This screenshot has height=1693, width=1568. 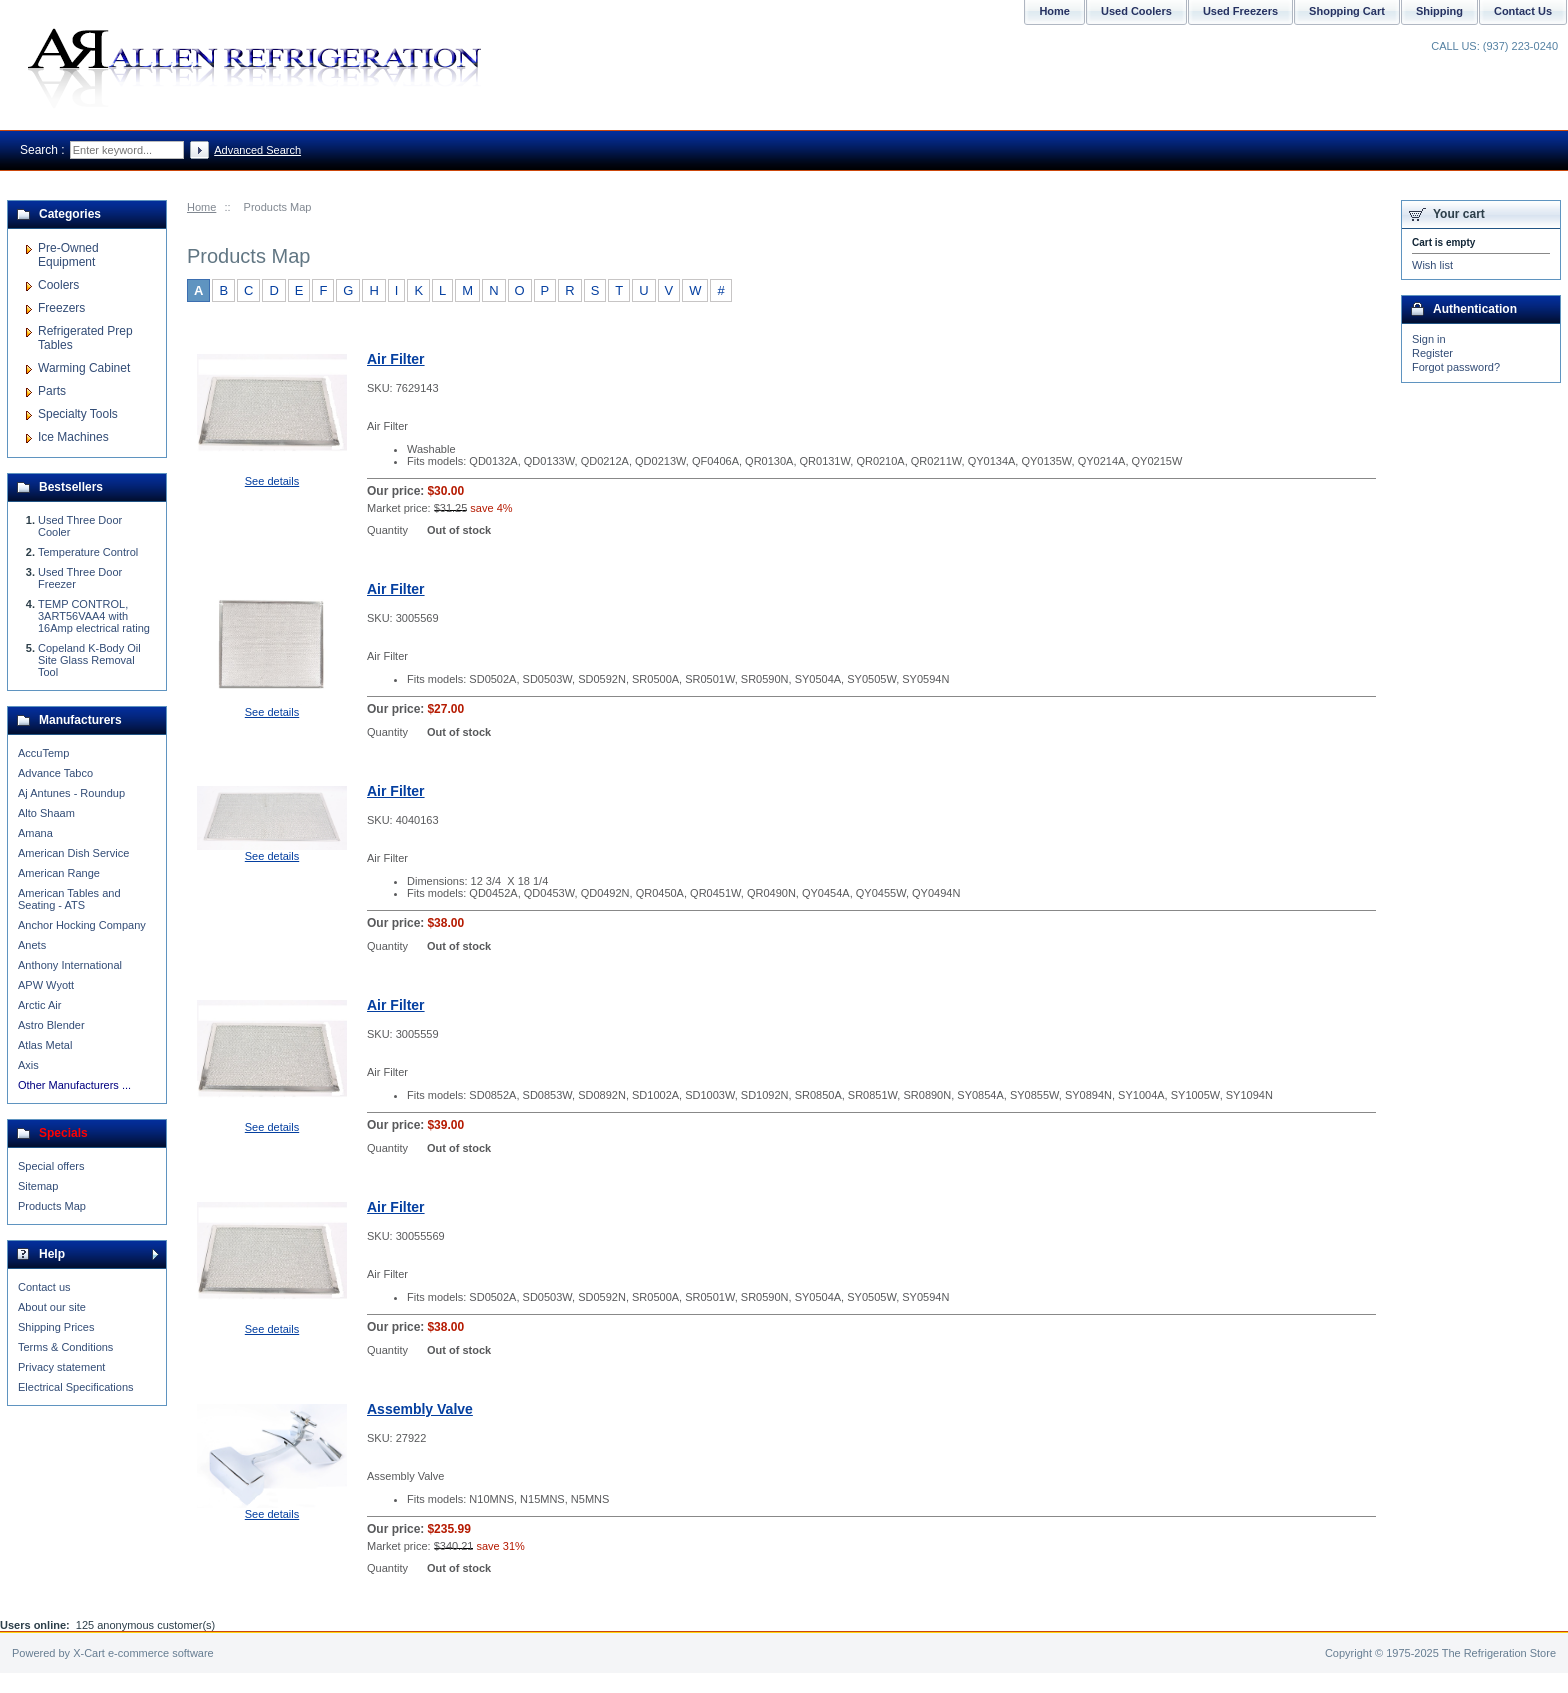 What do you see at coordinates (1429, 339) in the screenshot?
I see `Sign in` at bounding box center [1429, 339].